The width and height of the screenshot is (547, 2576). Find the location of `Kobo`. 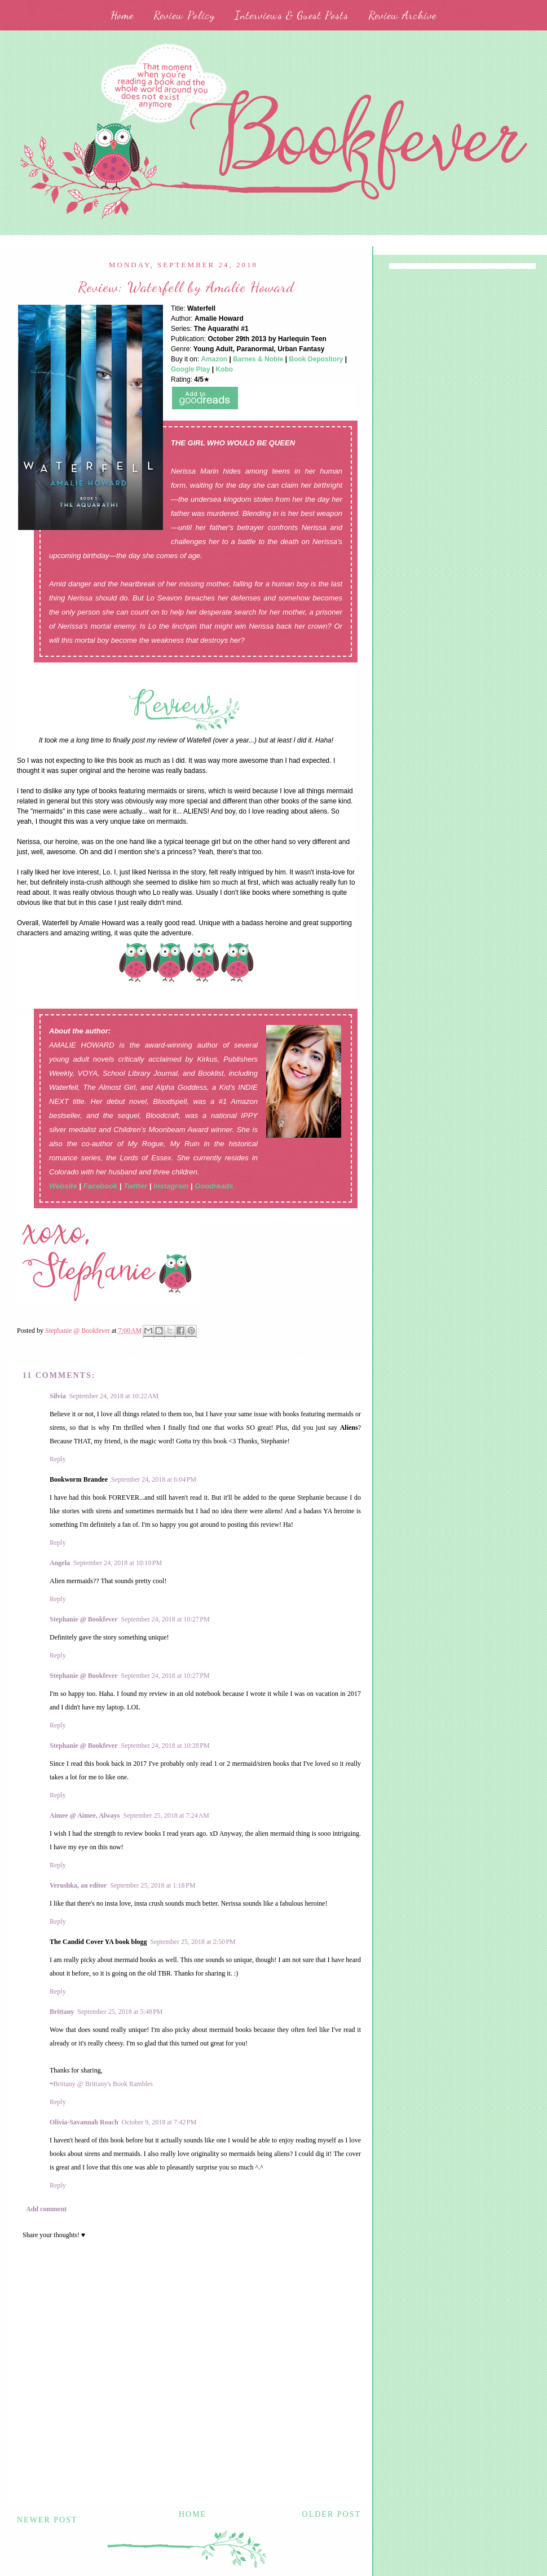

Kobo is located at coordinates (224, 369).